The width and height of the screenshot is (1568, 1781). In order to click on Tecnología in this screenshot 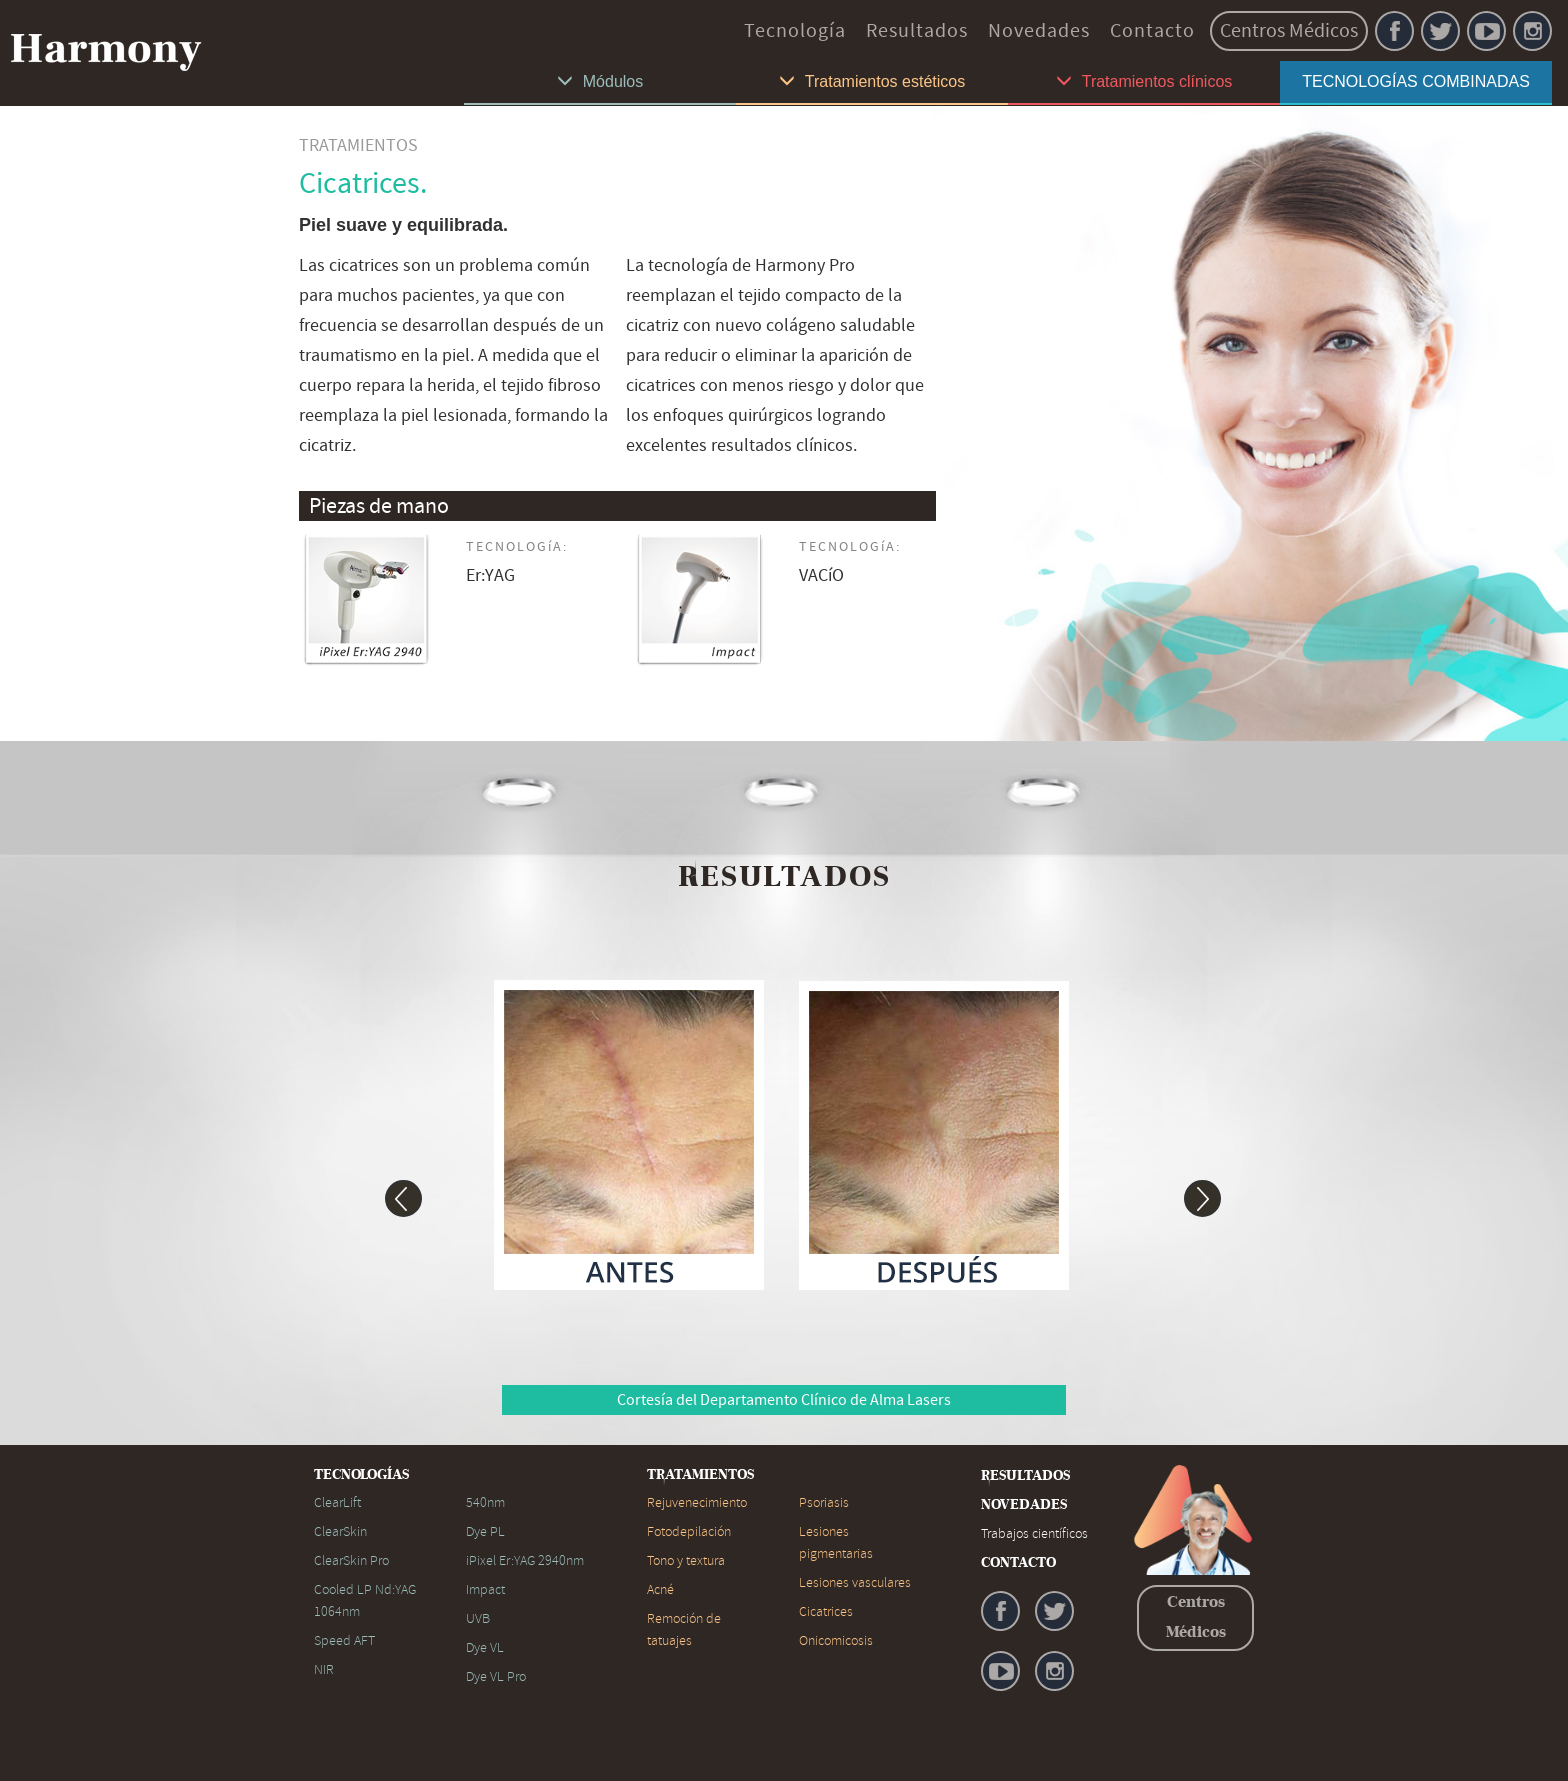, I will do `click(795, 30)`.